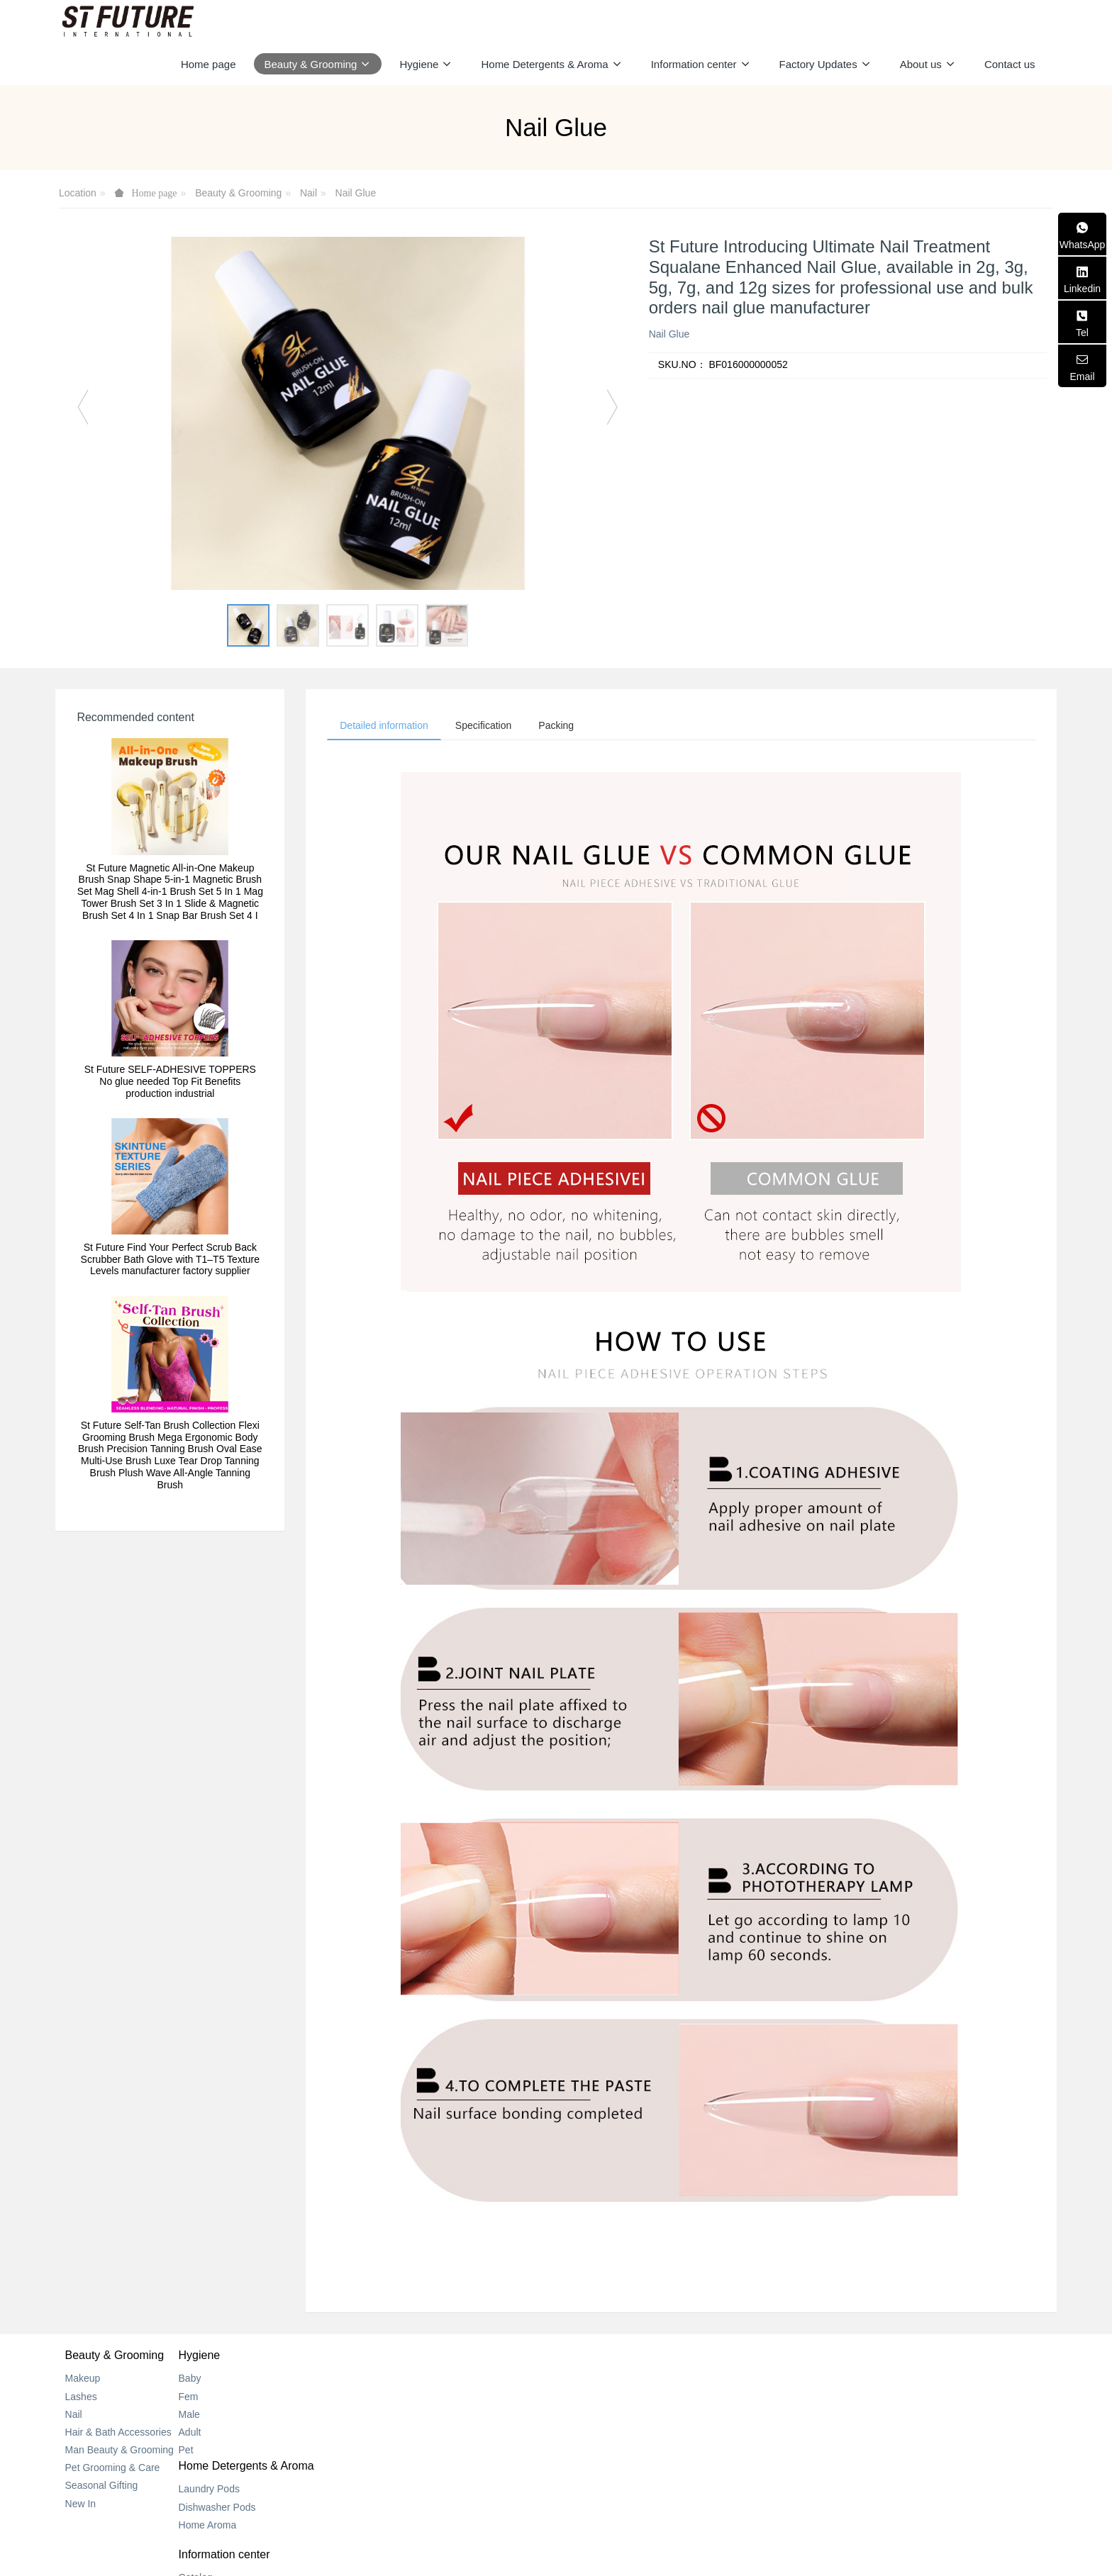 The image size is (1112, 2576). What do you see at coordinates (566, 726) in the screenshot?
I see `Packing` at bounding box center [566, 726].